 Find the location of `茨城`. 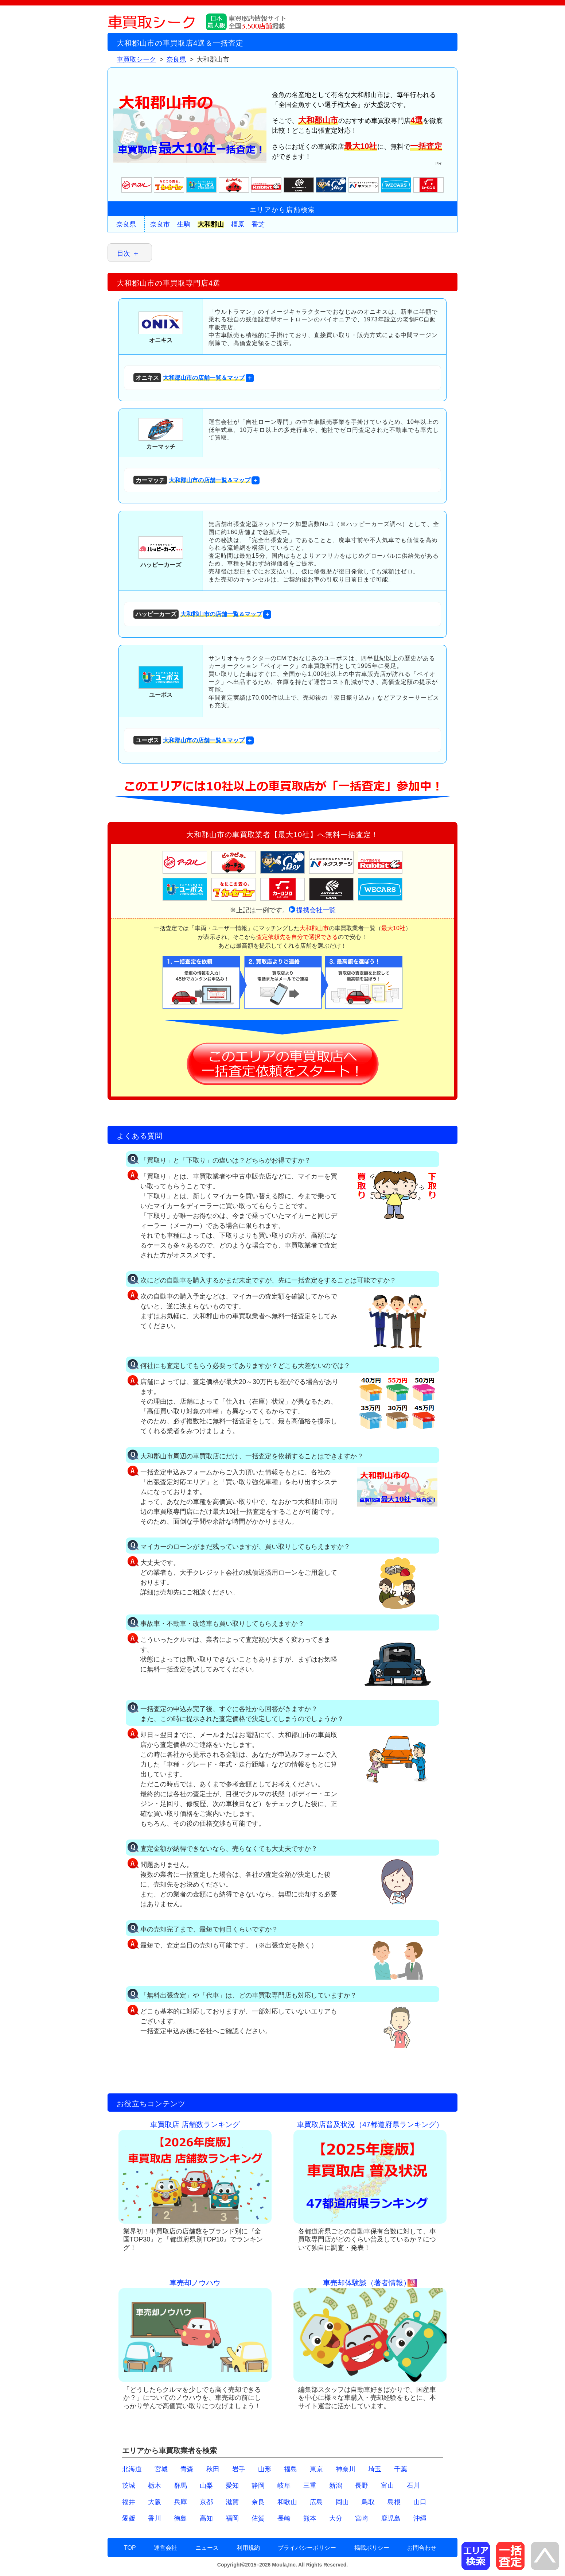

茨城 is located at coordinates (128, 2485).